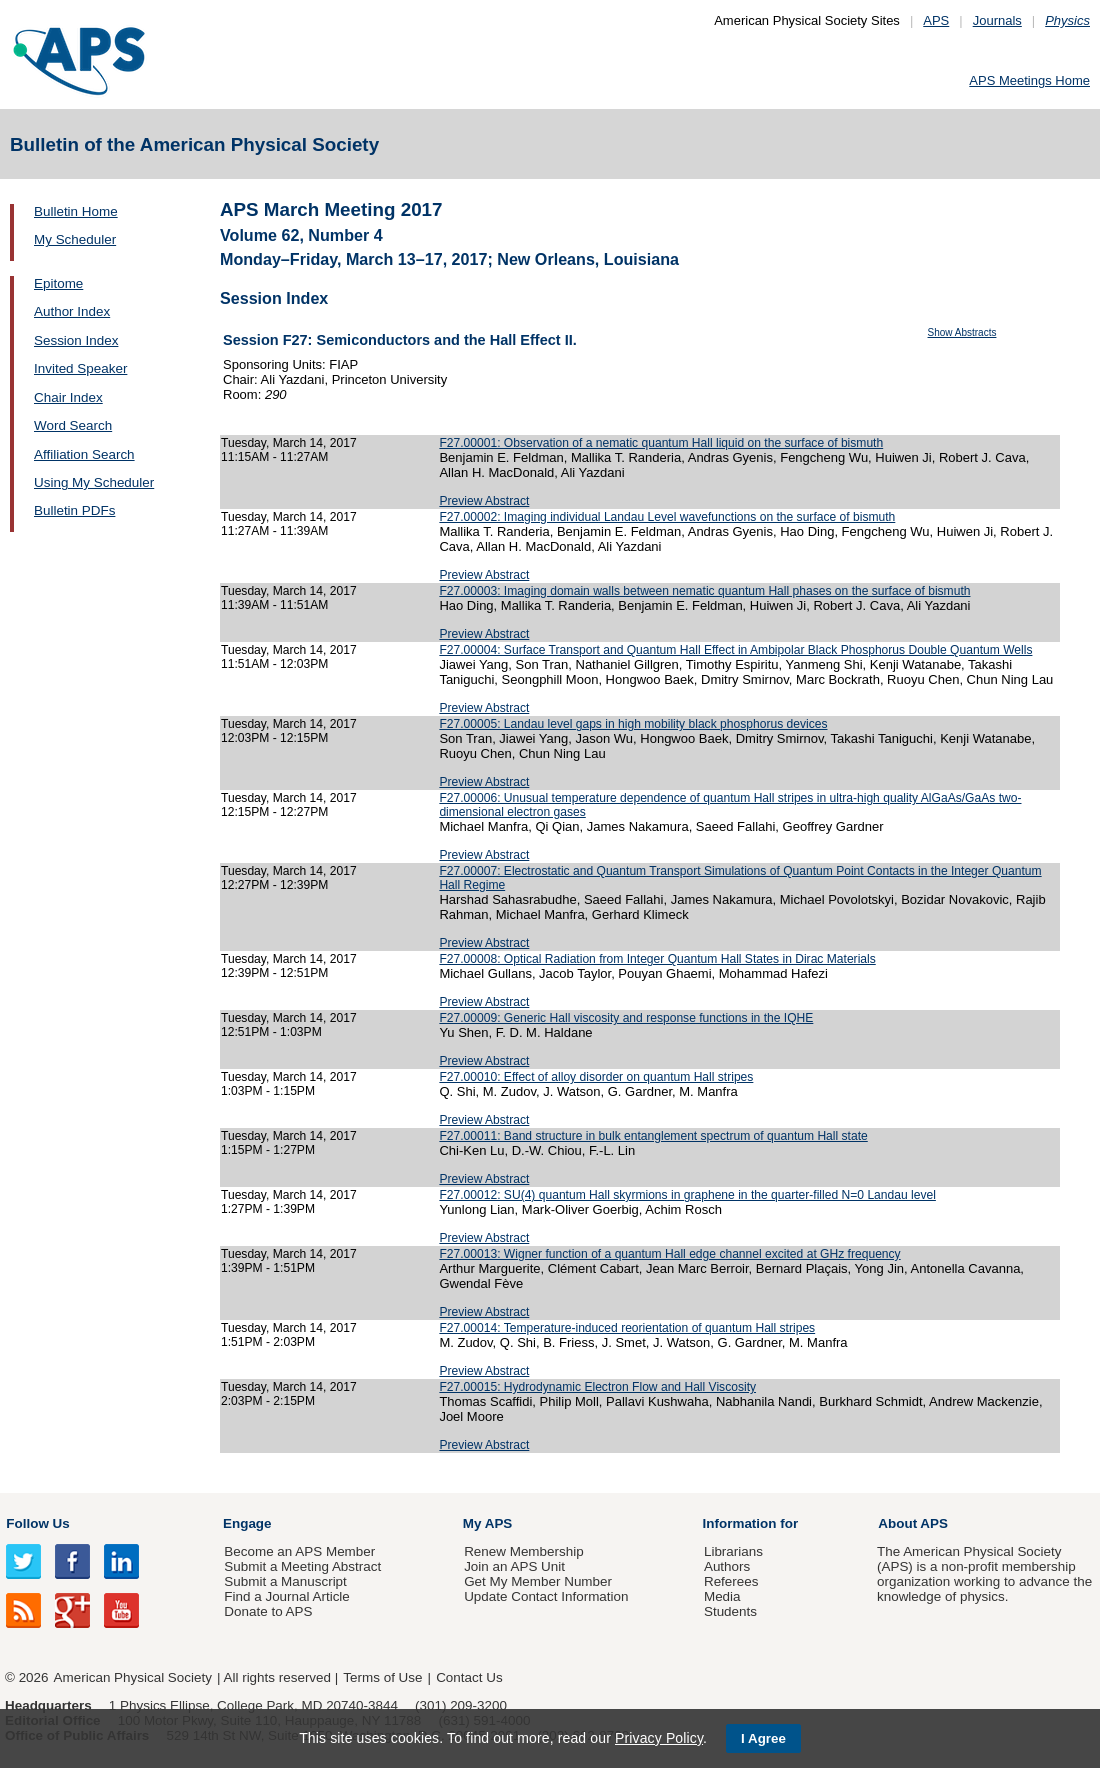  What do you see at coordinates (302, 1566) in the screenshot?
I see `Submit a Meeting Abstract` at bounding box center [302, 1566].